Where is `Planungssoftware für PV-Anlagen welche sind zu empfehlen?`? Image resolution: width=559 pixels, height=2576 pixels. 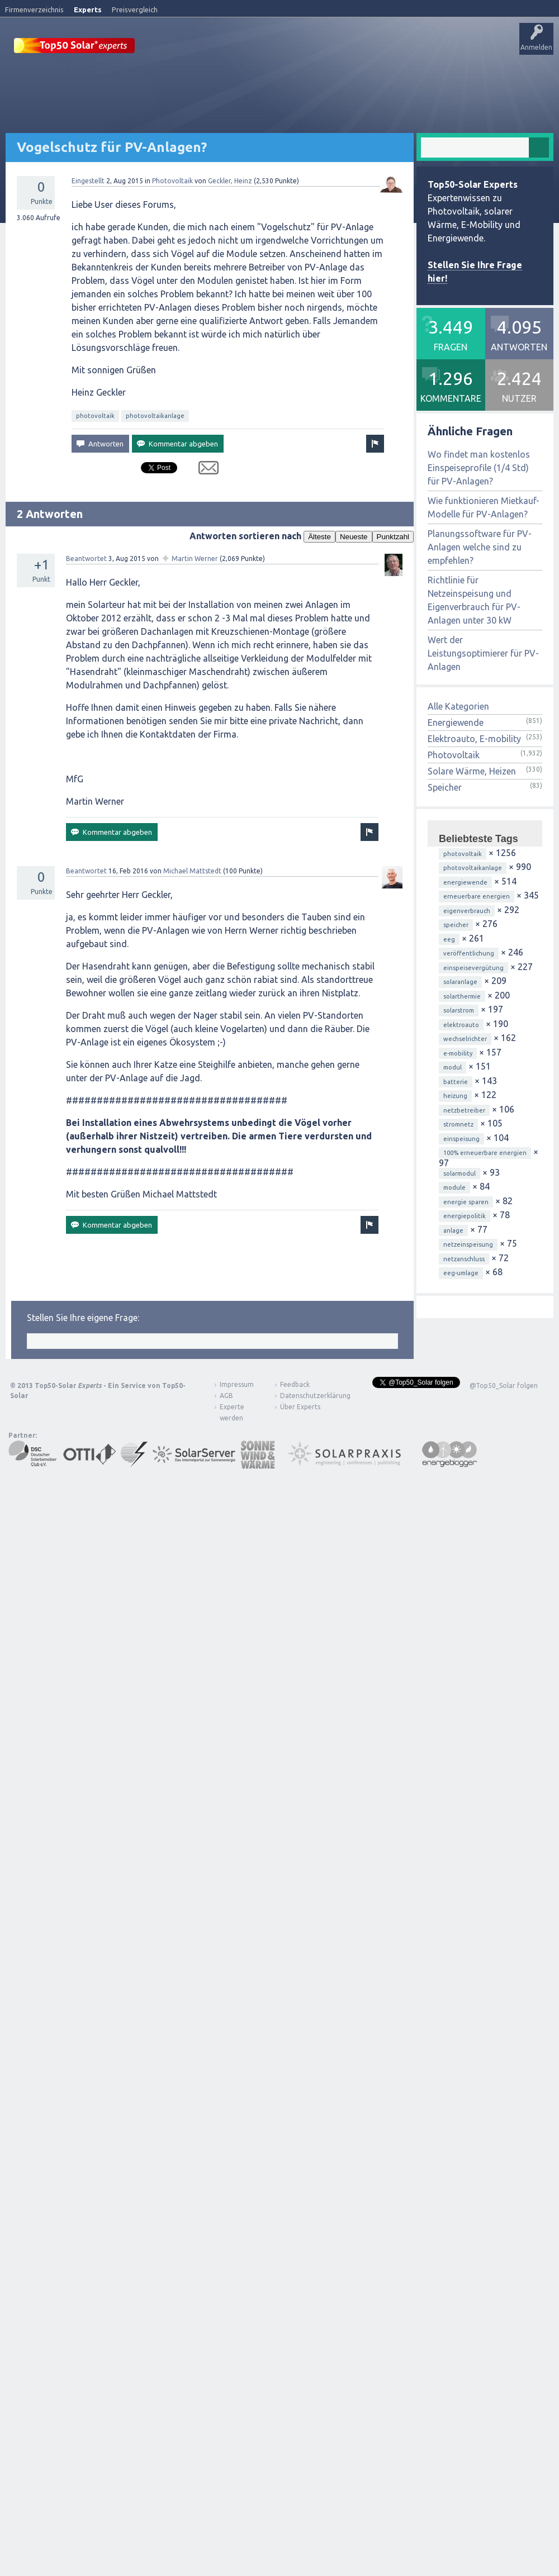
Planungssoftware für PV-Anlagen welche sind zu empfehlen? is located at coordinates (480, 577).